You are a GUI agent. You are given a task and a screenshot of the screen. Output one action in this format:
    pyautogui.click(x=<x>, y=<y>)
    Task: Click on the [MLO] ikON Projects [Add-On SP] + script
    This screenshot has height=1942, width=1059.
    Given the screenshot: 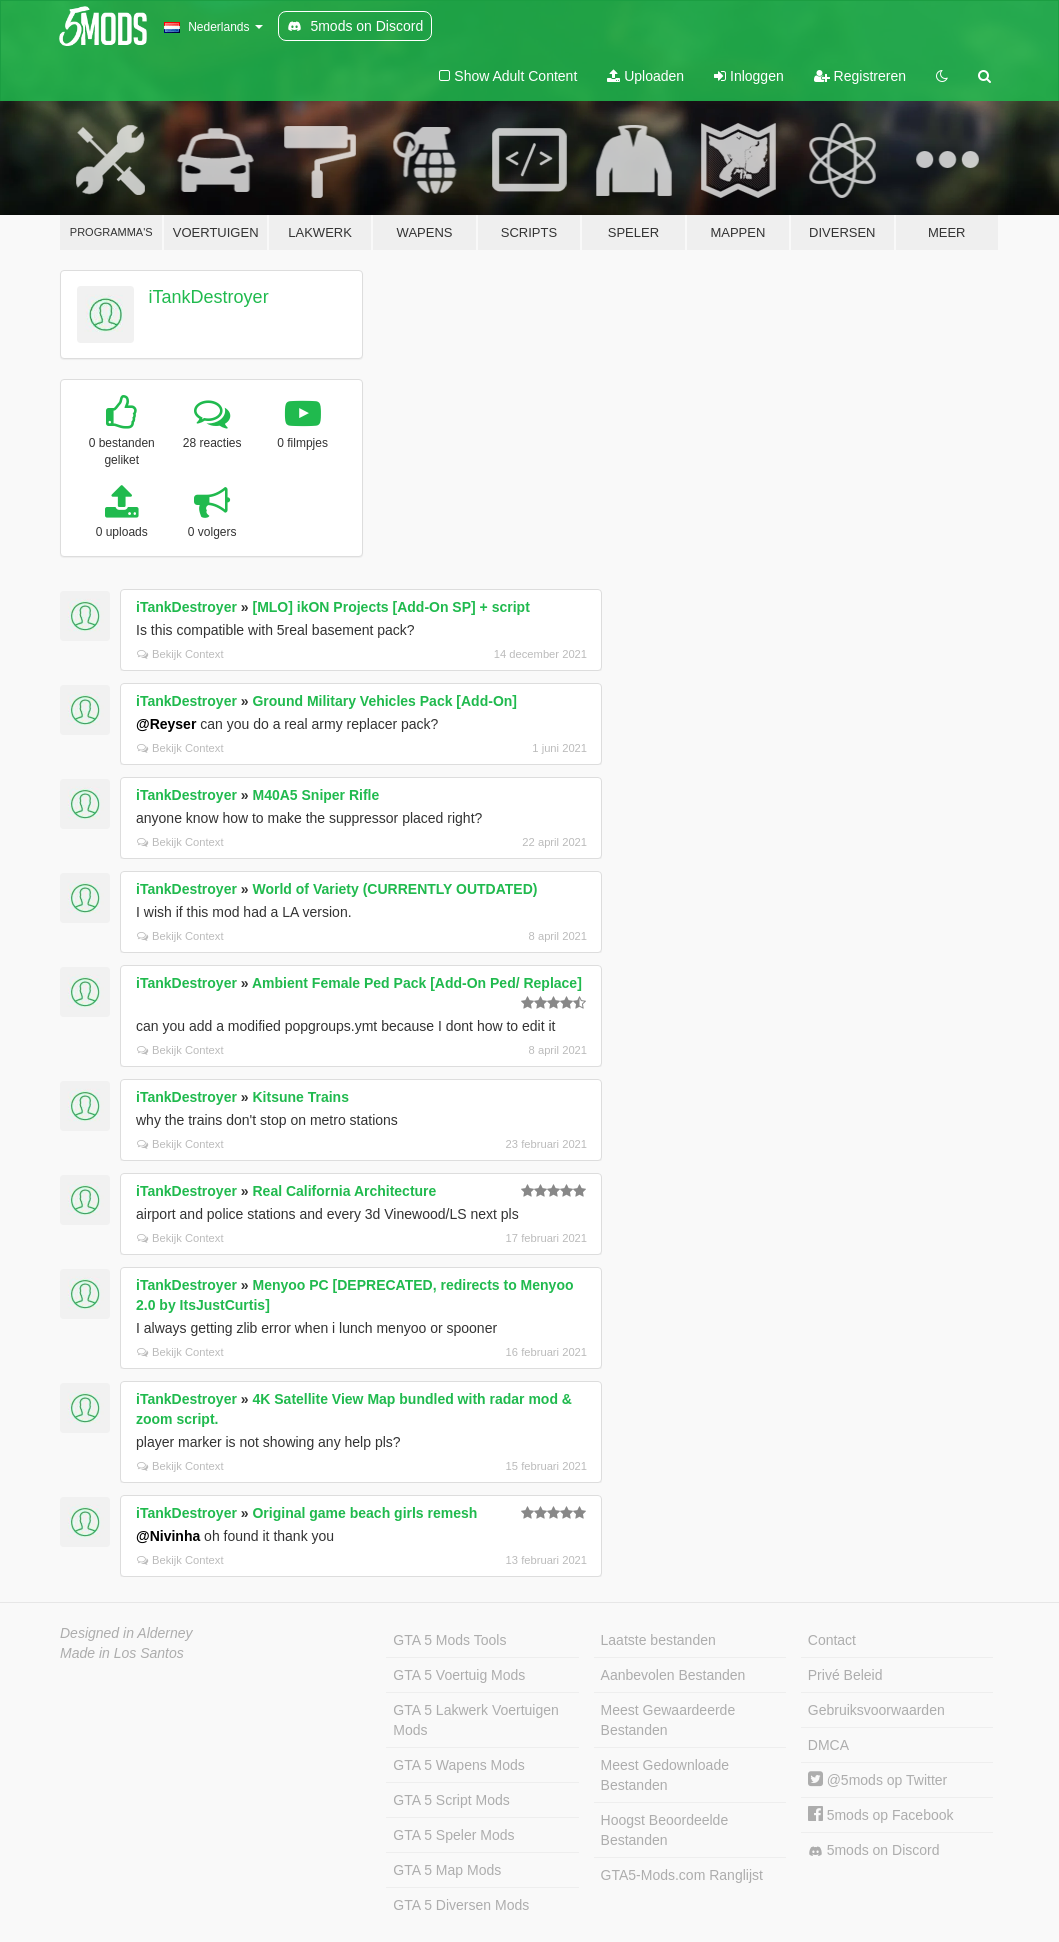 What is the action you would take?
    pyautogui.click(x=390, y=607)
    